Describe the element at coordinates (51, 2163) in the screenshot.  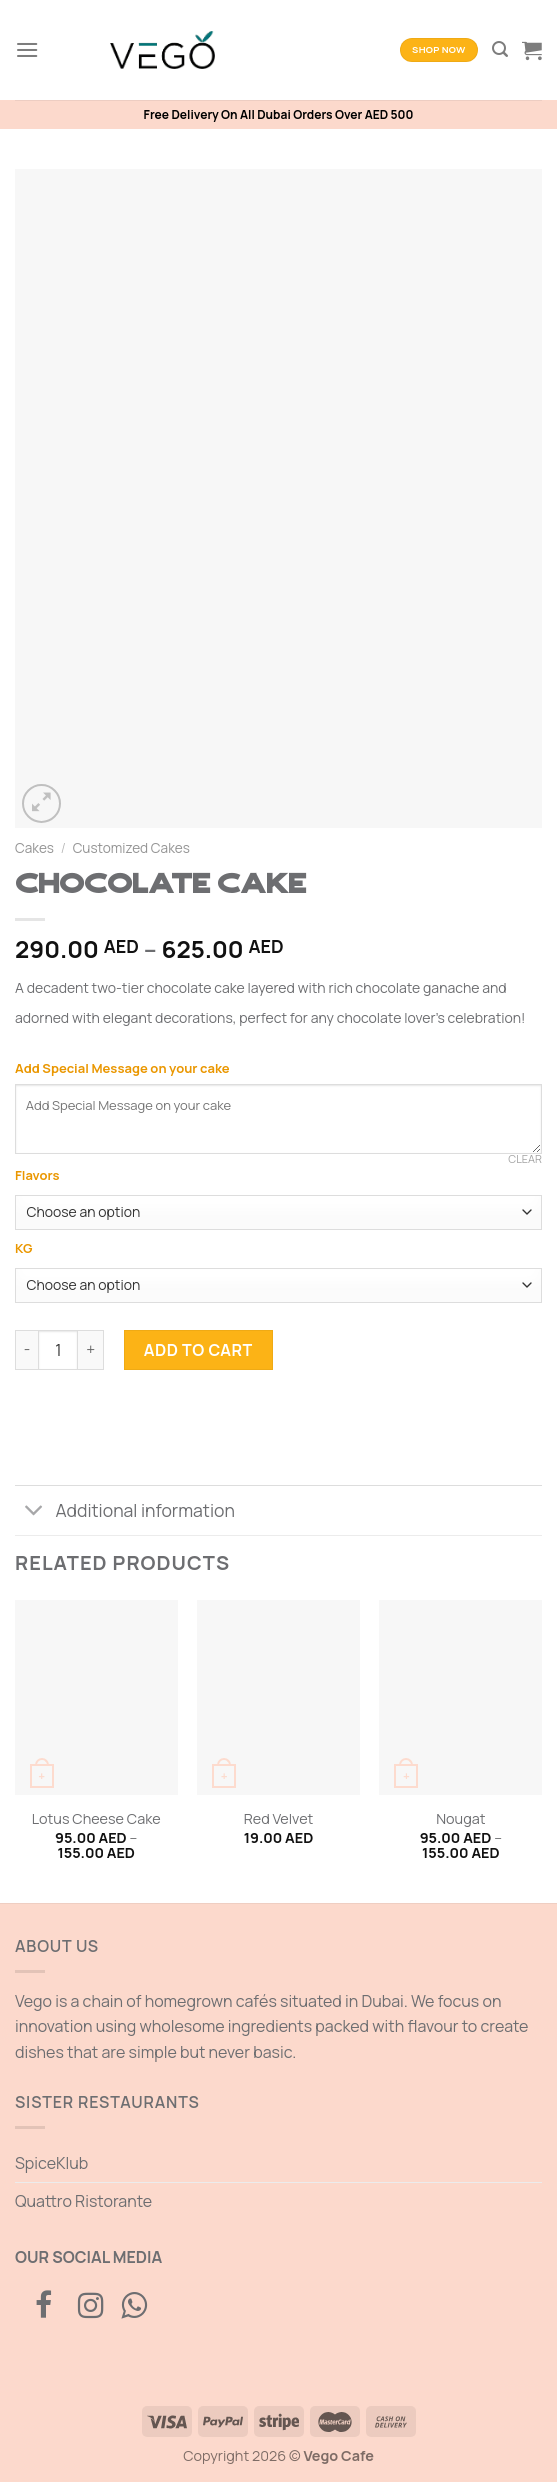
I see `SpiceKlub` at that location.